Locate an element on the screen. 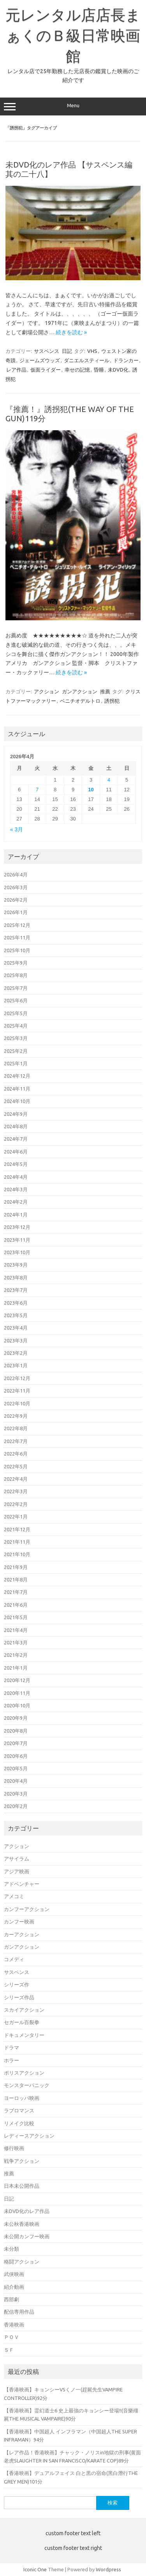 This screenshot has height=2576, width=146. 2021年6月 is located at coordinates (16, 1604).